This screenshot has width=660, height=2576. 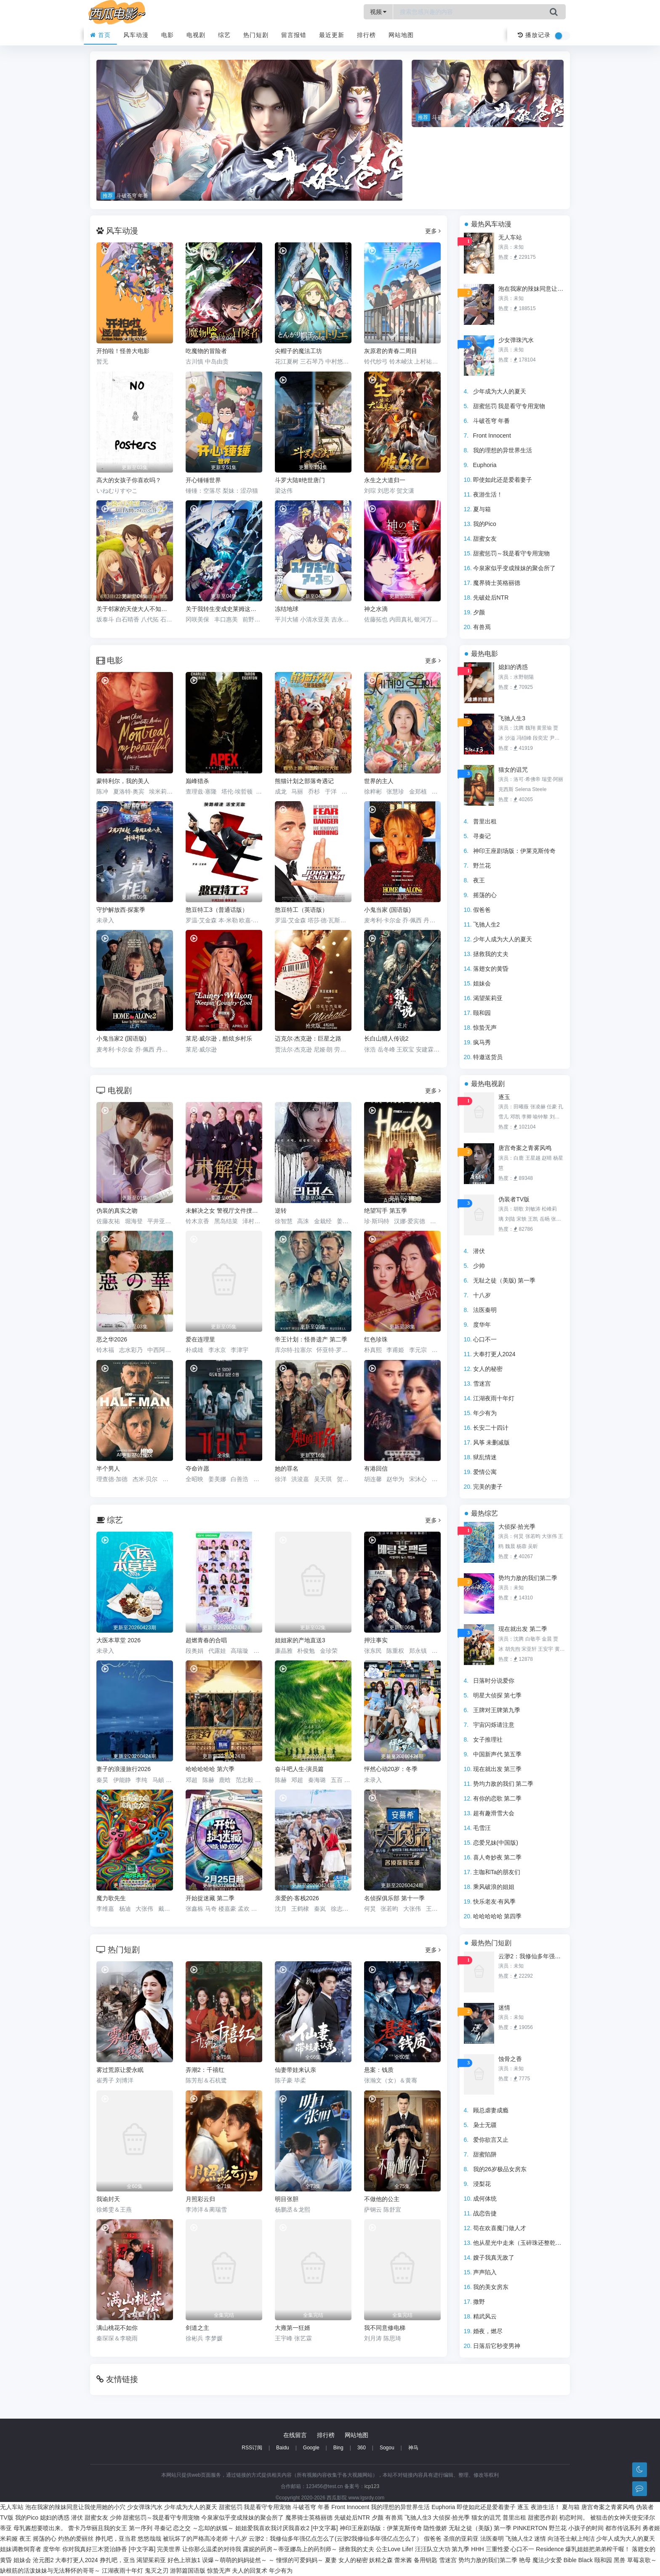 What do you see at coordinates (485, 1027) in the screenshot?
I see `惊蛰无声` at bounding box center [485, 1027].